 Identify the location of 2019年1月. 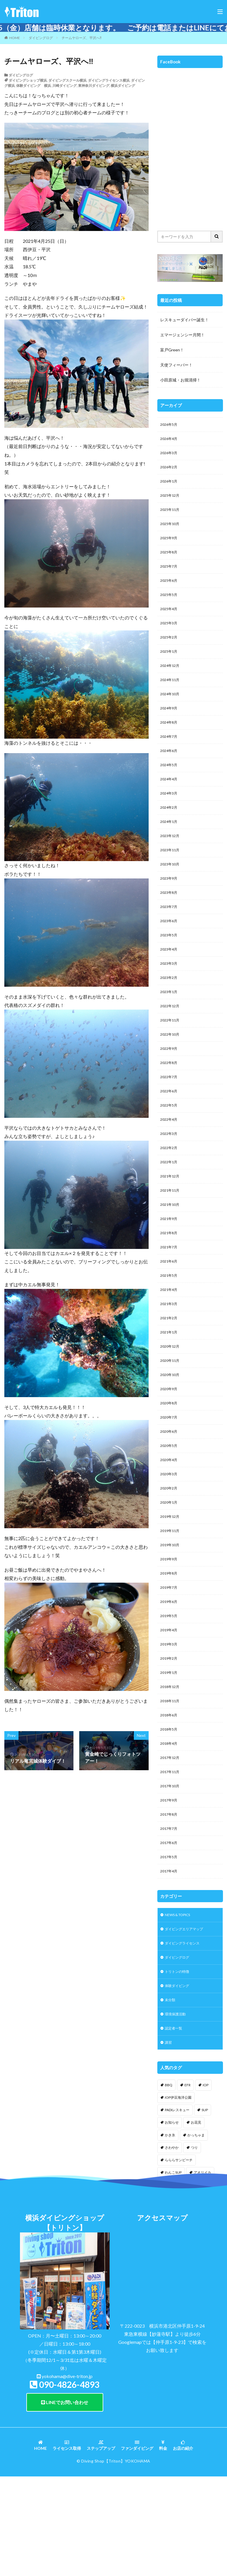
(170, 1749).